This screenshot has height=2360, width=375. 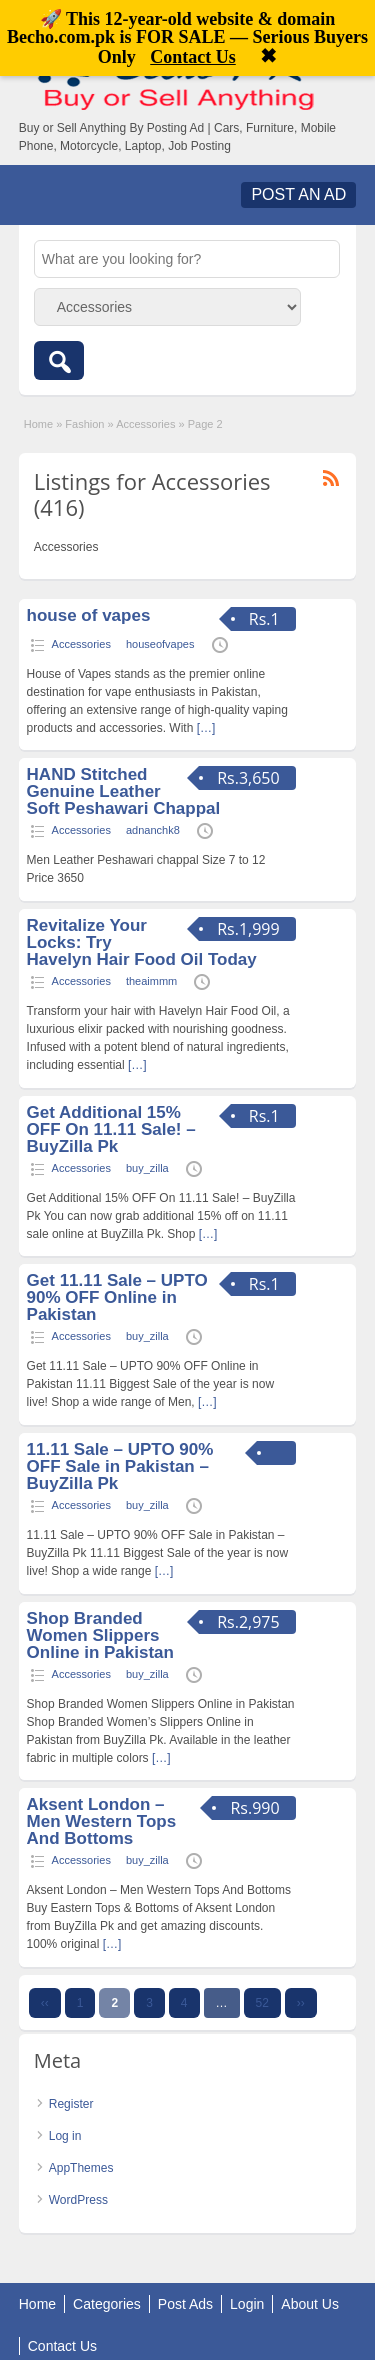 I want to click on Get 11.11 Sale – UPTO 90% OFF Online in Pakistan, so click(x=117, y=1297).